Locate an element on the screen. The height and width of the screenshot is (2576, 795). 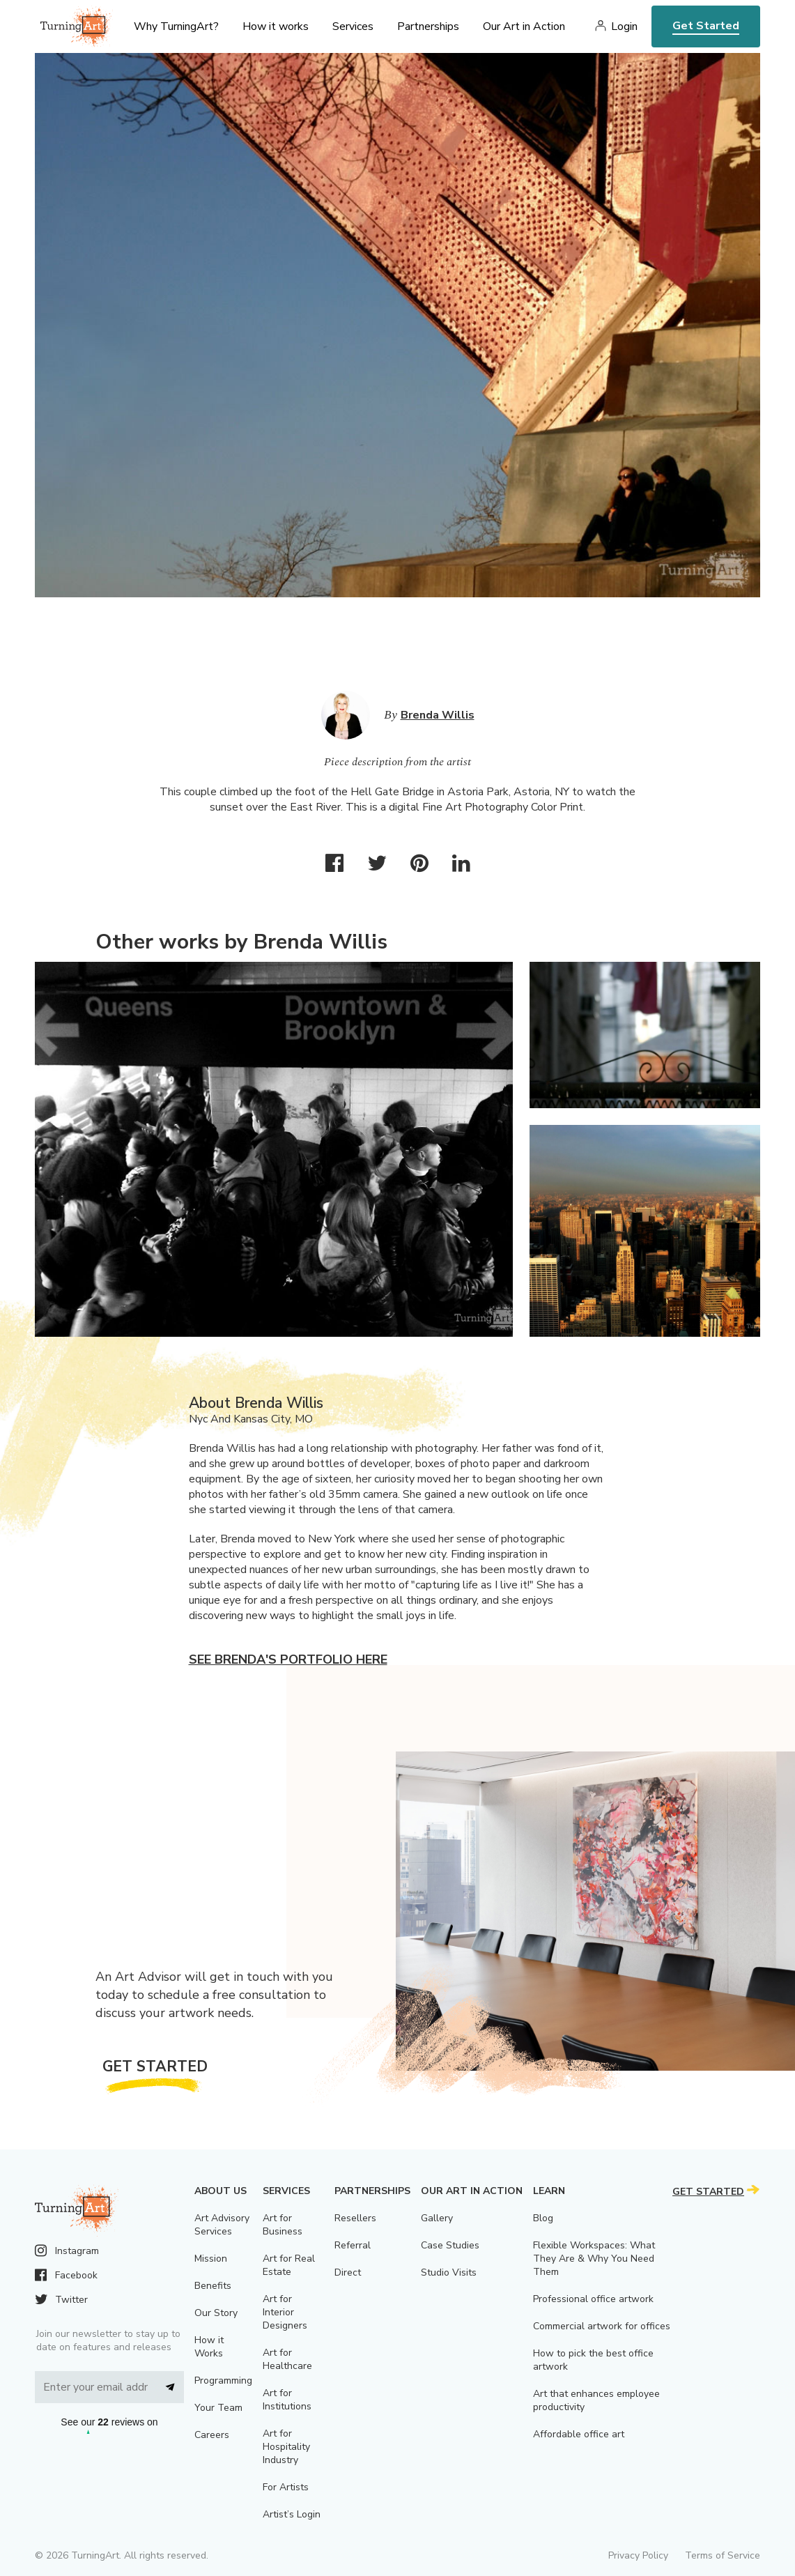
Resellers is located at coordinates (355, 2218).